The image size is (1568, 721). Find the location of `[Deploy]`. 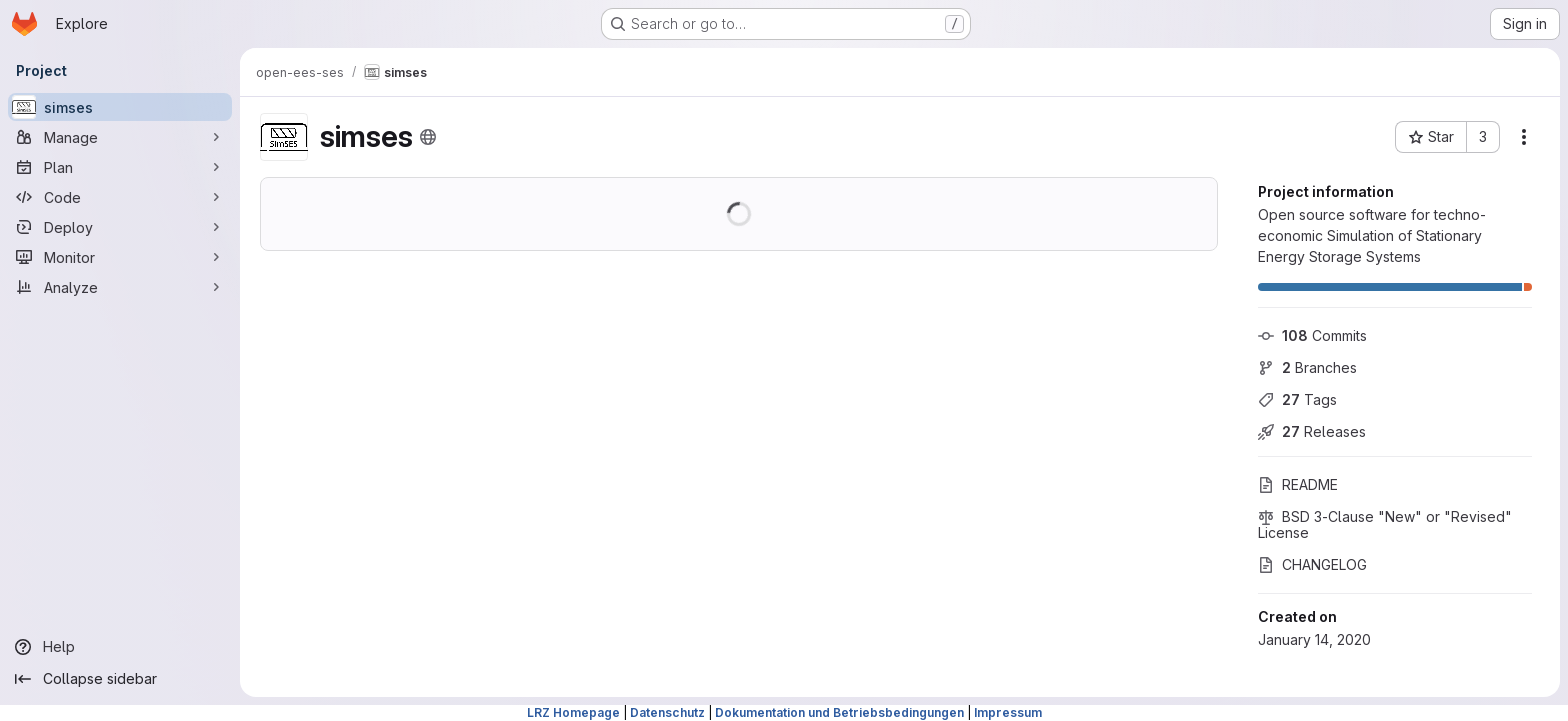

[Deploy] is located at coordinates (120, 227).